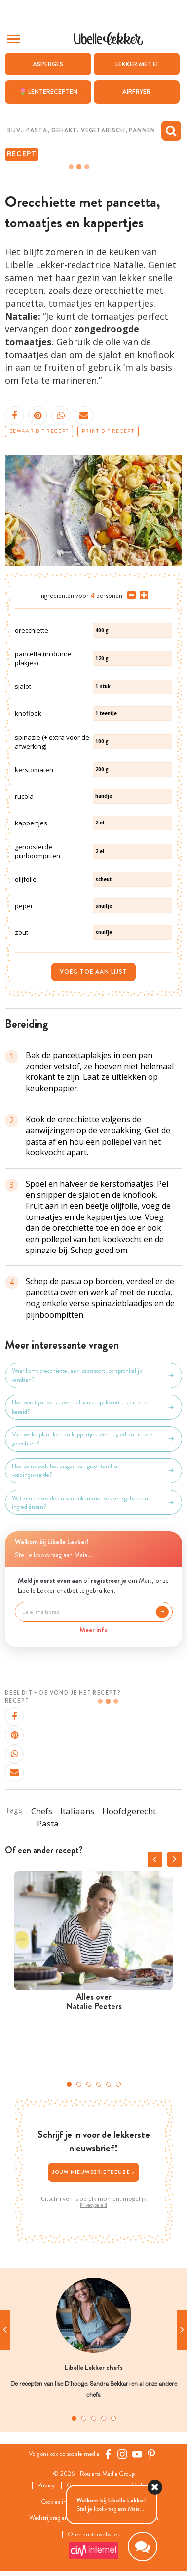 This screenshot has width=187, height=2576. What do you see at coordinates (122, 2454) in the screenshot?
I see `[https://www.instagram.com/libellelekker/]` at bounding box center [122, 2454].